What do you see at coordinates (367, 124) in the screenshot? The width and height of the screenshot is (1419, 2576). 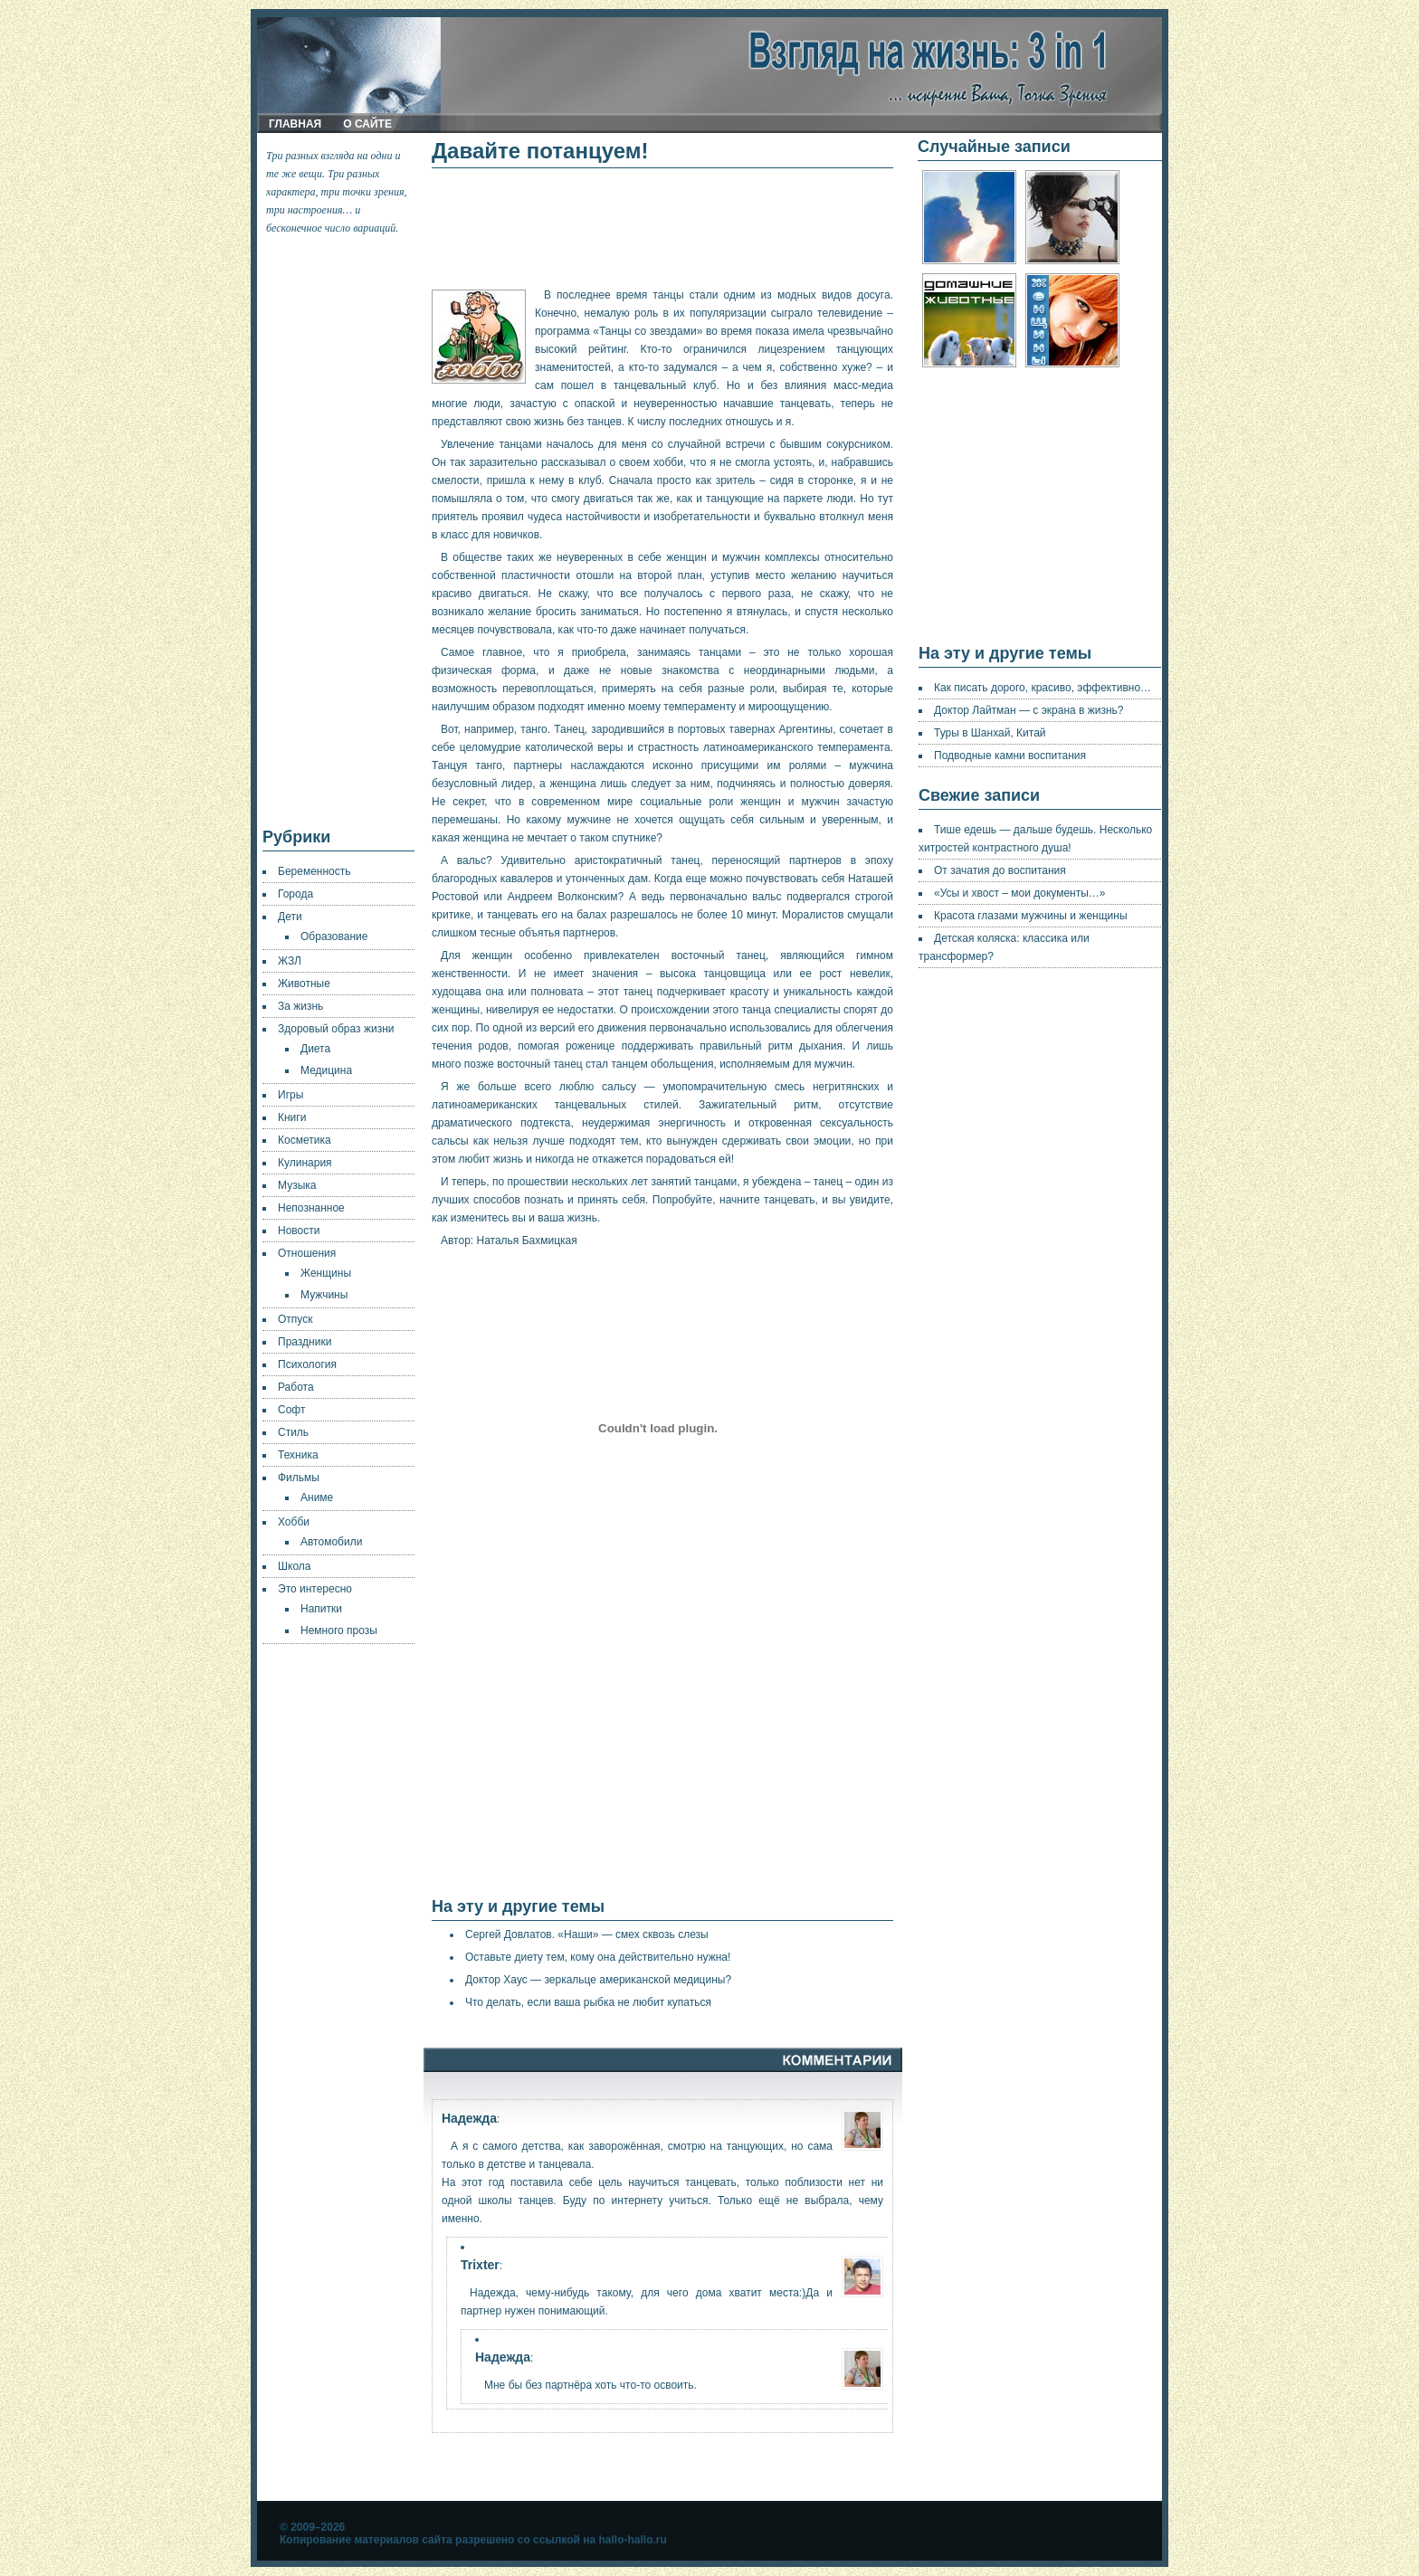 I see `О сайте` at bounding box center [367, 124].